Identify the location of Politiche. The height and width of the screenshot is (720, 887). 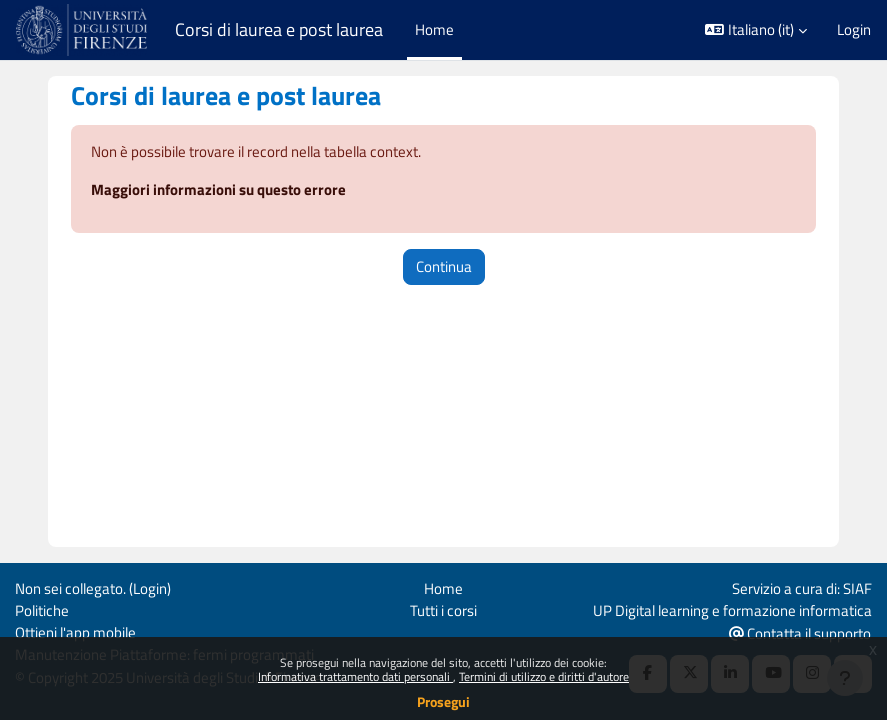
(42, 610).